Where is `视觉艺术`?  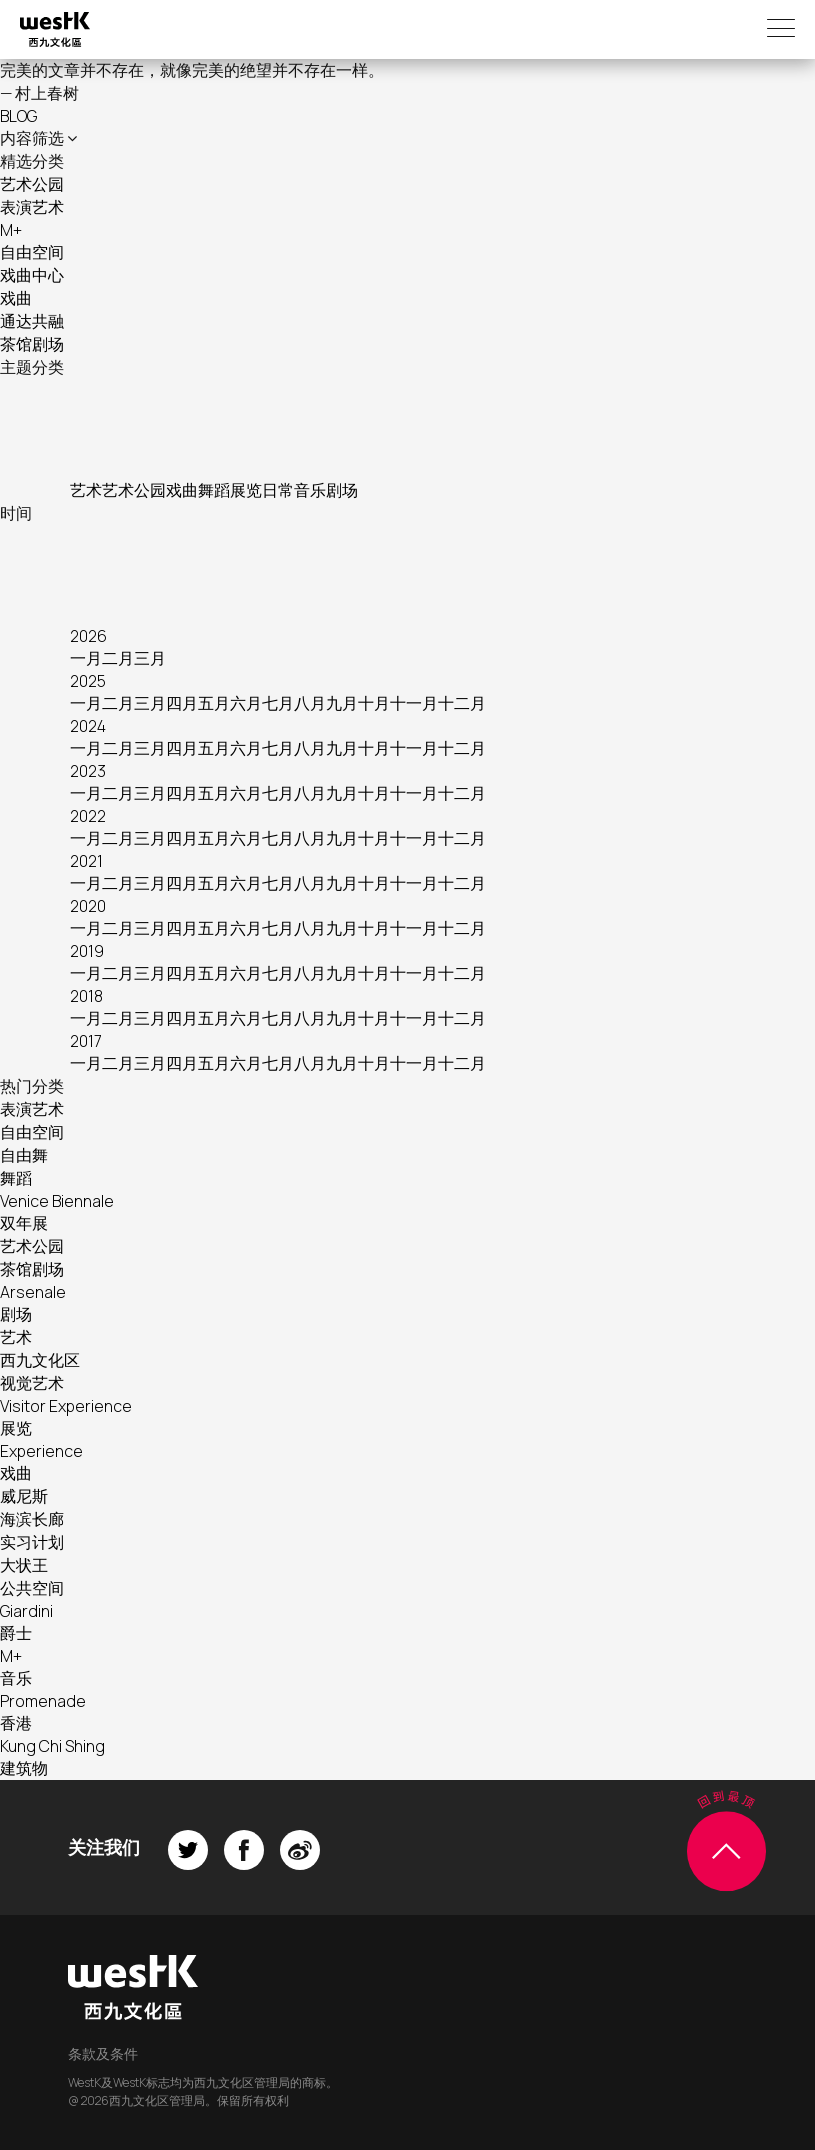
视觉艺术 is located at coordinates (32, 1383).